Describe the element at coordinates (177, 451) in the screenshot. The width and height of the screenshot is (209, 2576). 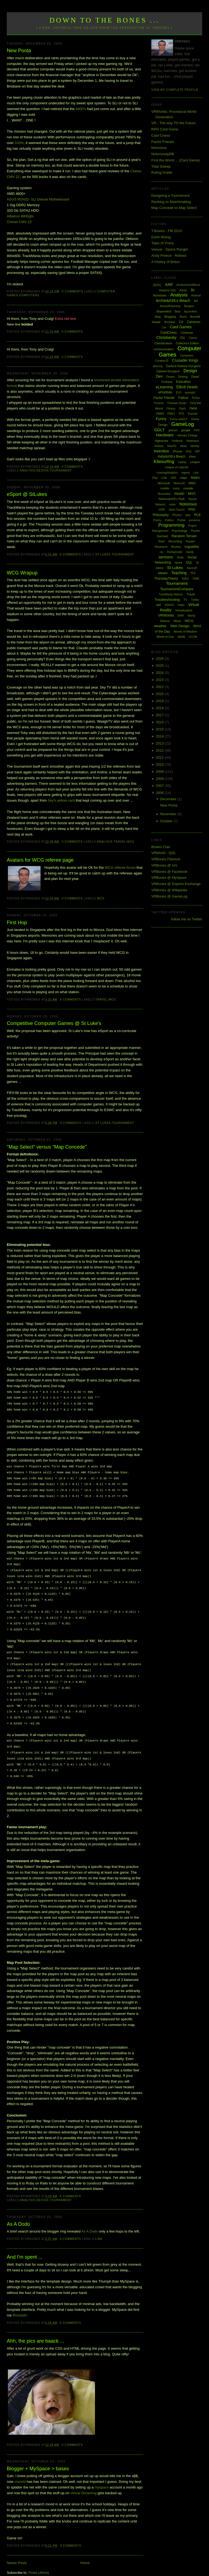
I see `iPhone` at that location.